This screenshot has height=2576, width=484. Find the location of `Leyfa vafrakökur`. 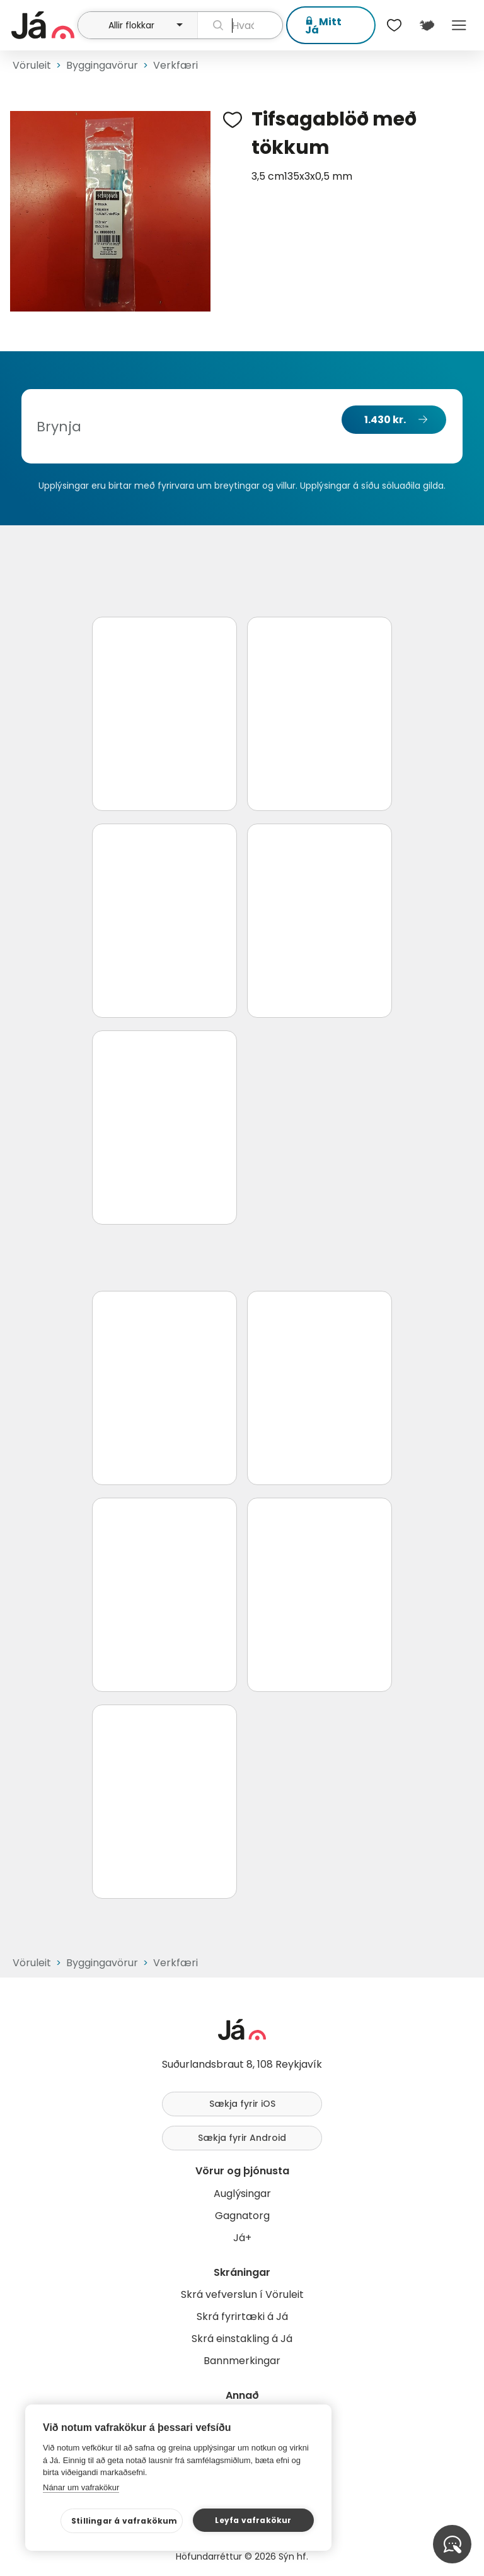

Leyfa vafrakökur is located at coordinates (253, 2520).